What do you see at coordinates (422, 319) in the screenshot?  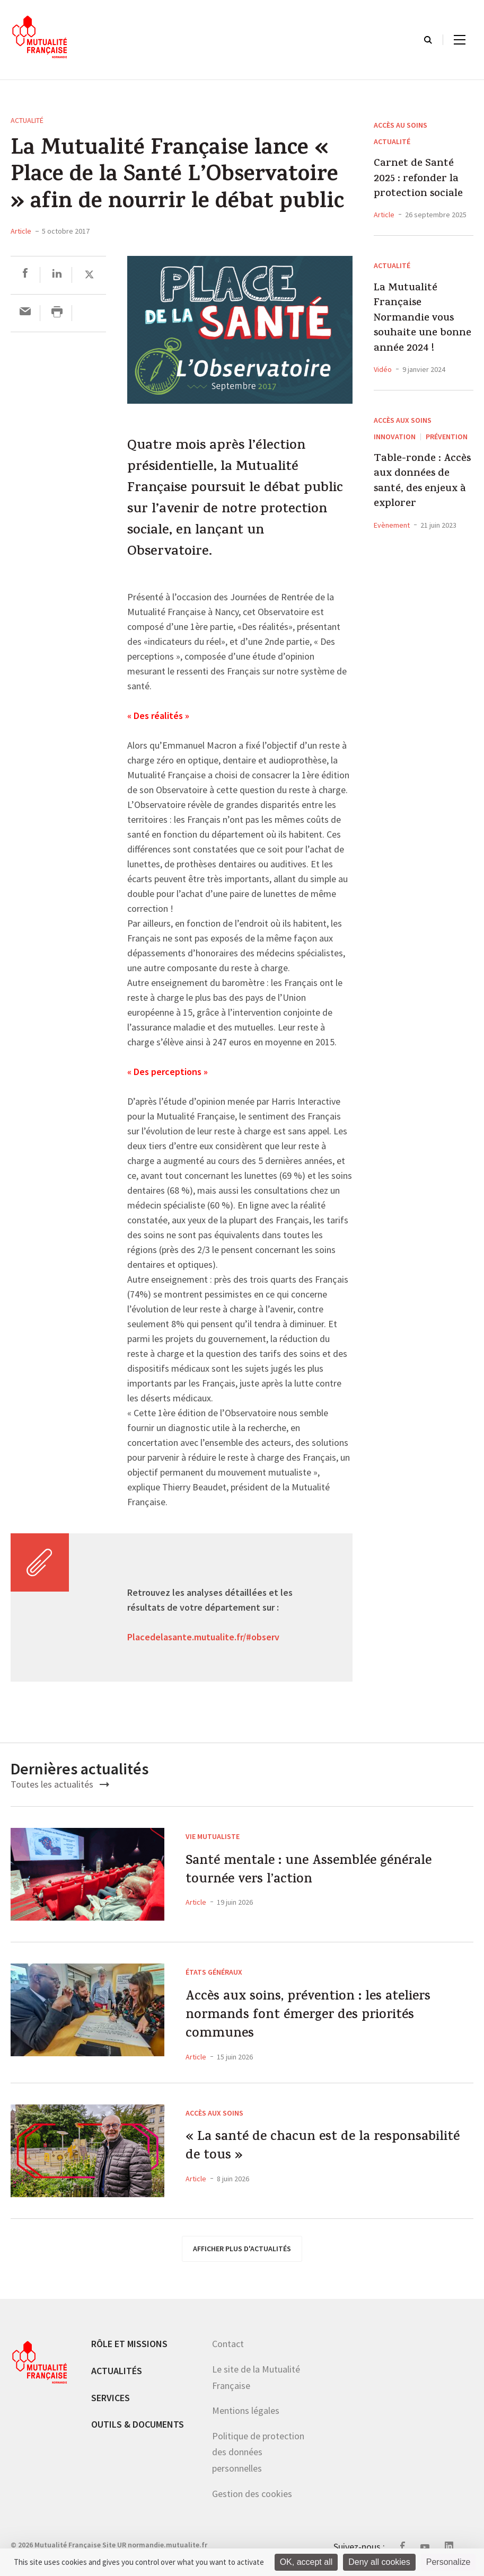 I see `La Mutualité Française Normandie vous souhaite une bonne année 2024 !` at bounding box center [422, 319].